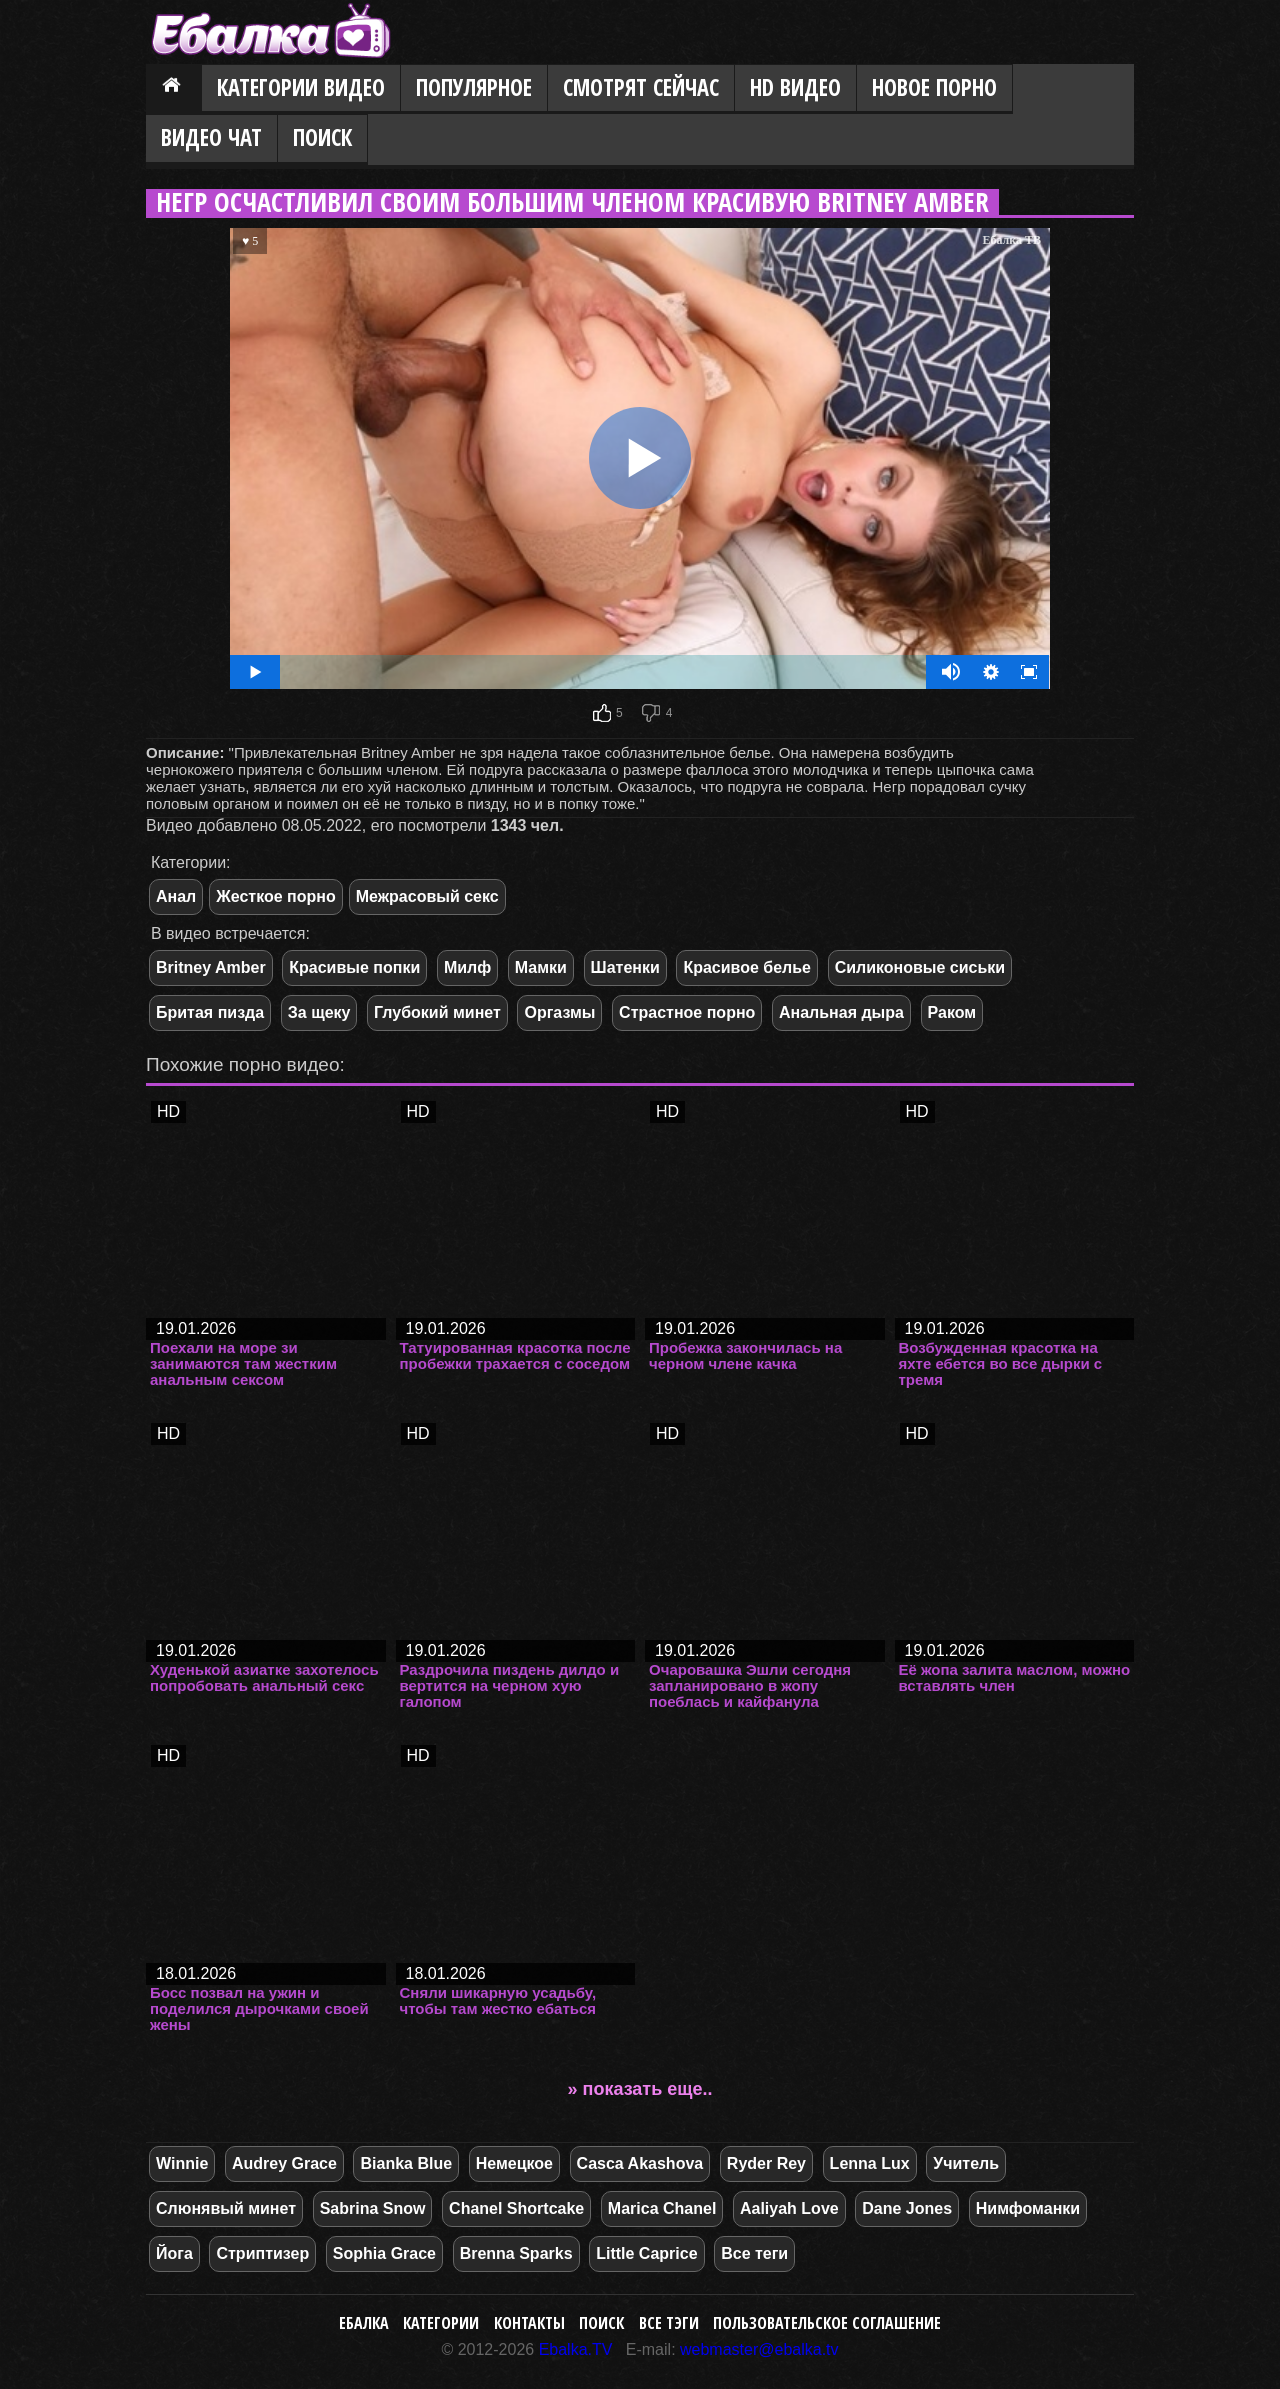 This screenshot has width=1280, height=2389. I want to click on Учитель, so click(966, 2163).